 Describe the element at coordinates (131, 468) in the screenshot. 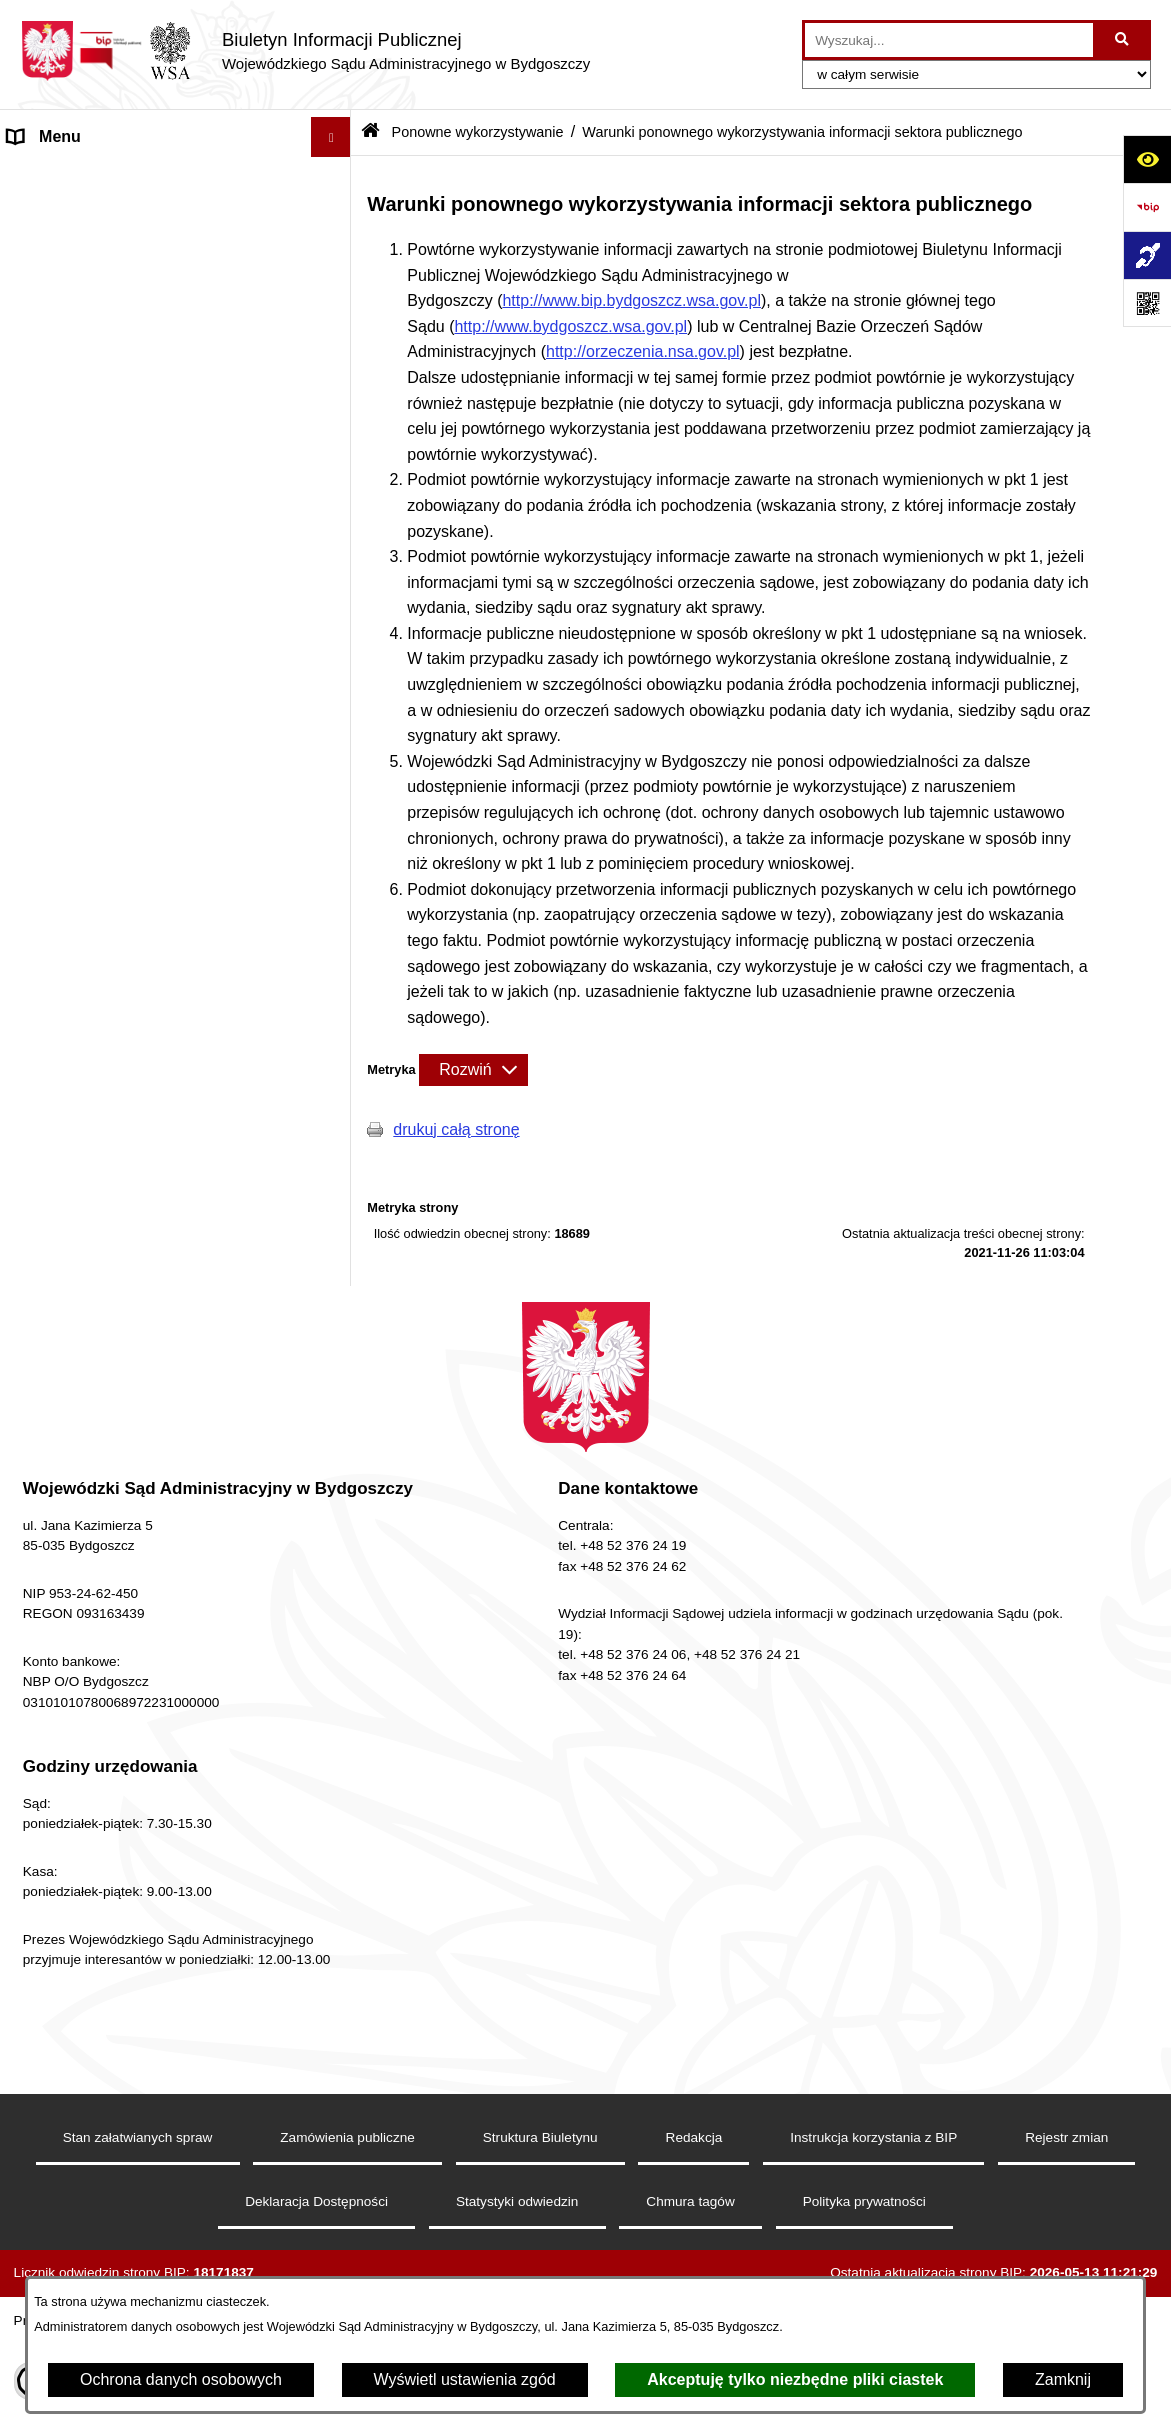

I see `Oświadczenia sędziów, asesorów i referendarzy` at that location.